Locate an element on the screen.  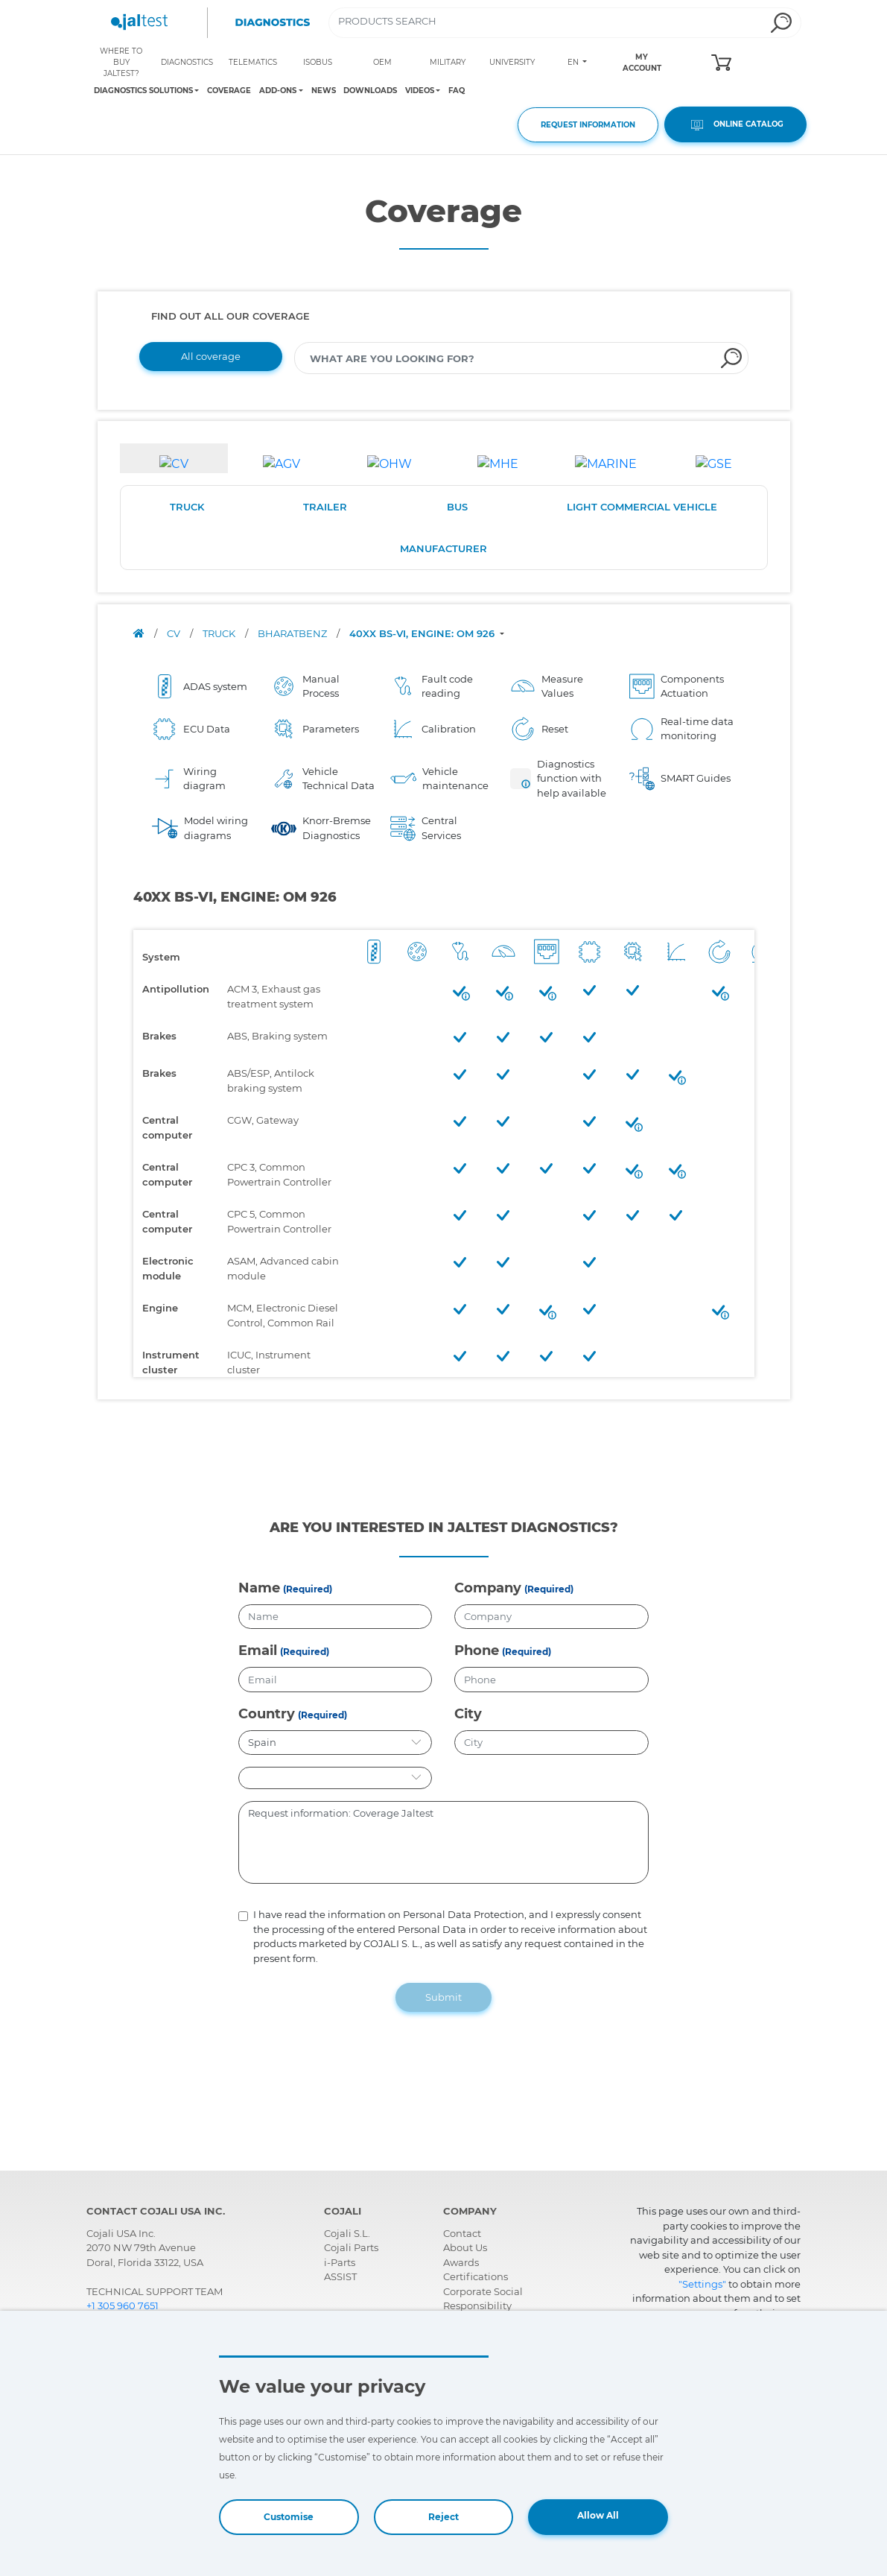
CV is located at coordinates (174, 633).